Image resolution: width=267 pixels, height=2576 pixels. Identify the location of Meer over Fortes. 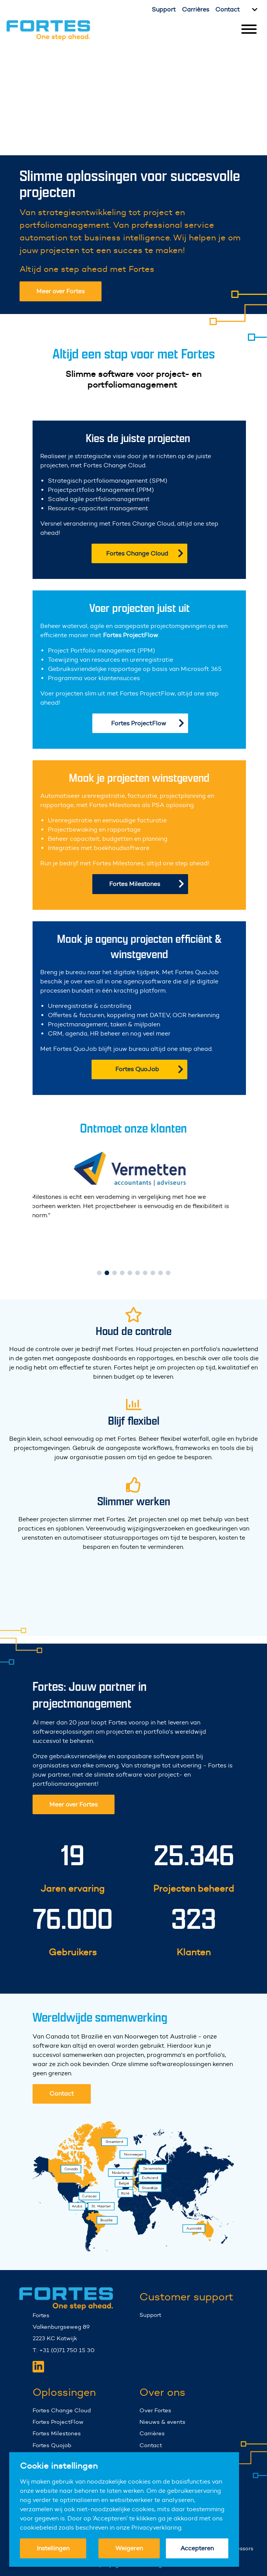
(60, 291).